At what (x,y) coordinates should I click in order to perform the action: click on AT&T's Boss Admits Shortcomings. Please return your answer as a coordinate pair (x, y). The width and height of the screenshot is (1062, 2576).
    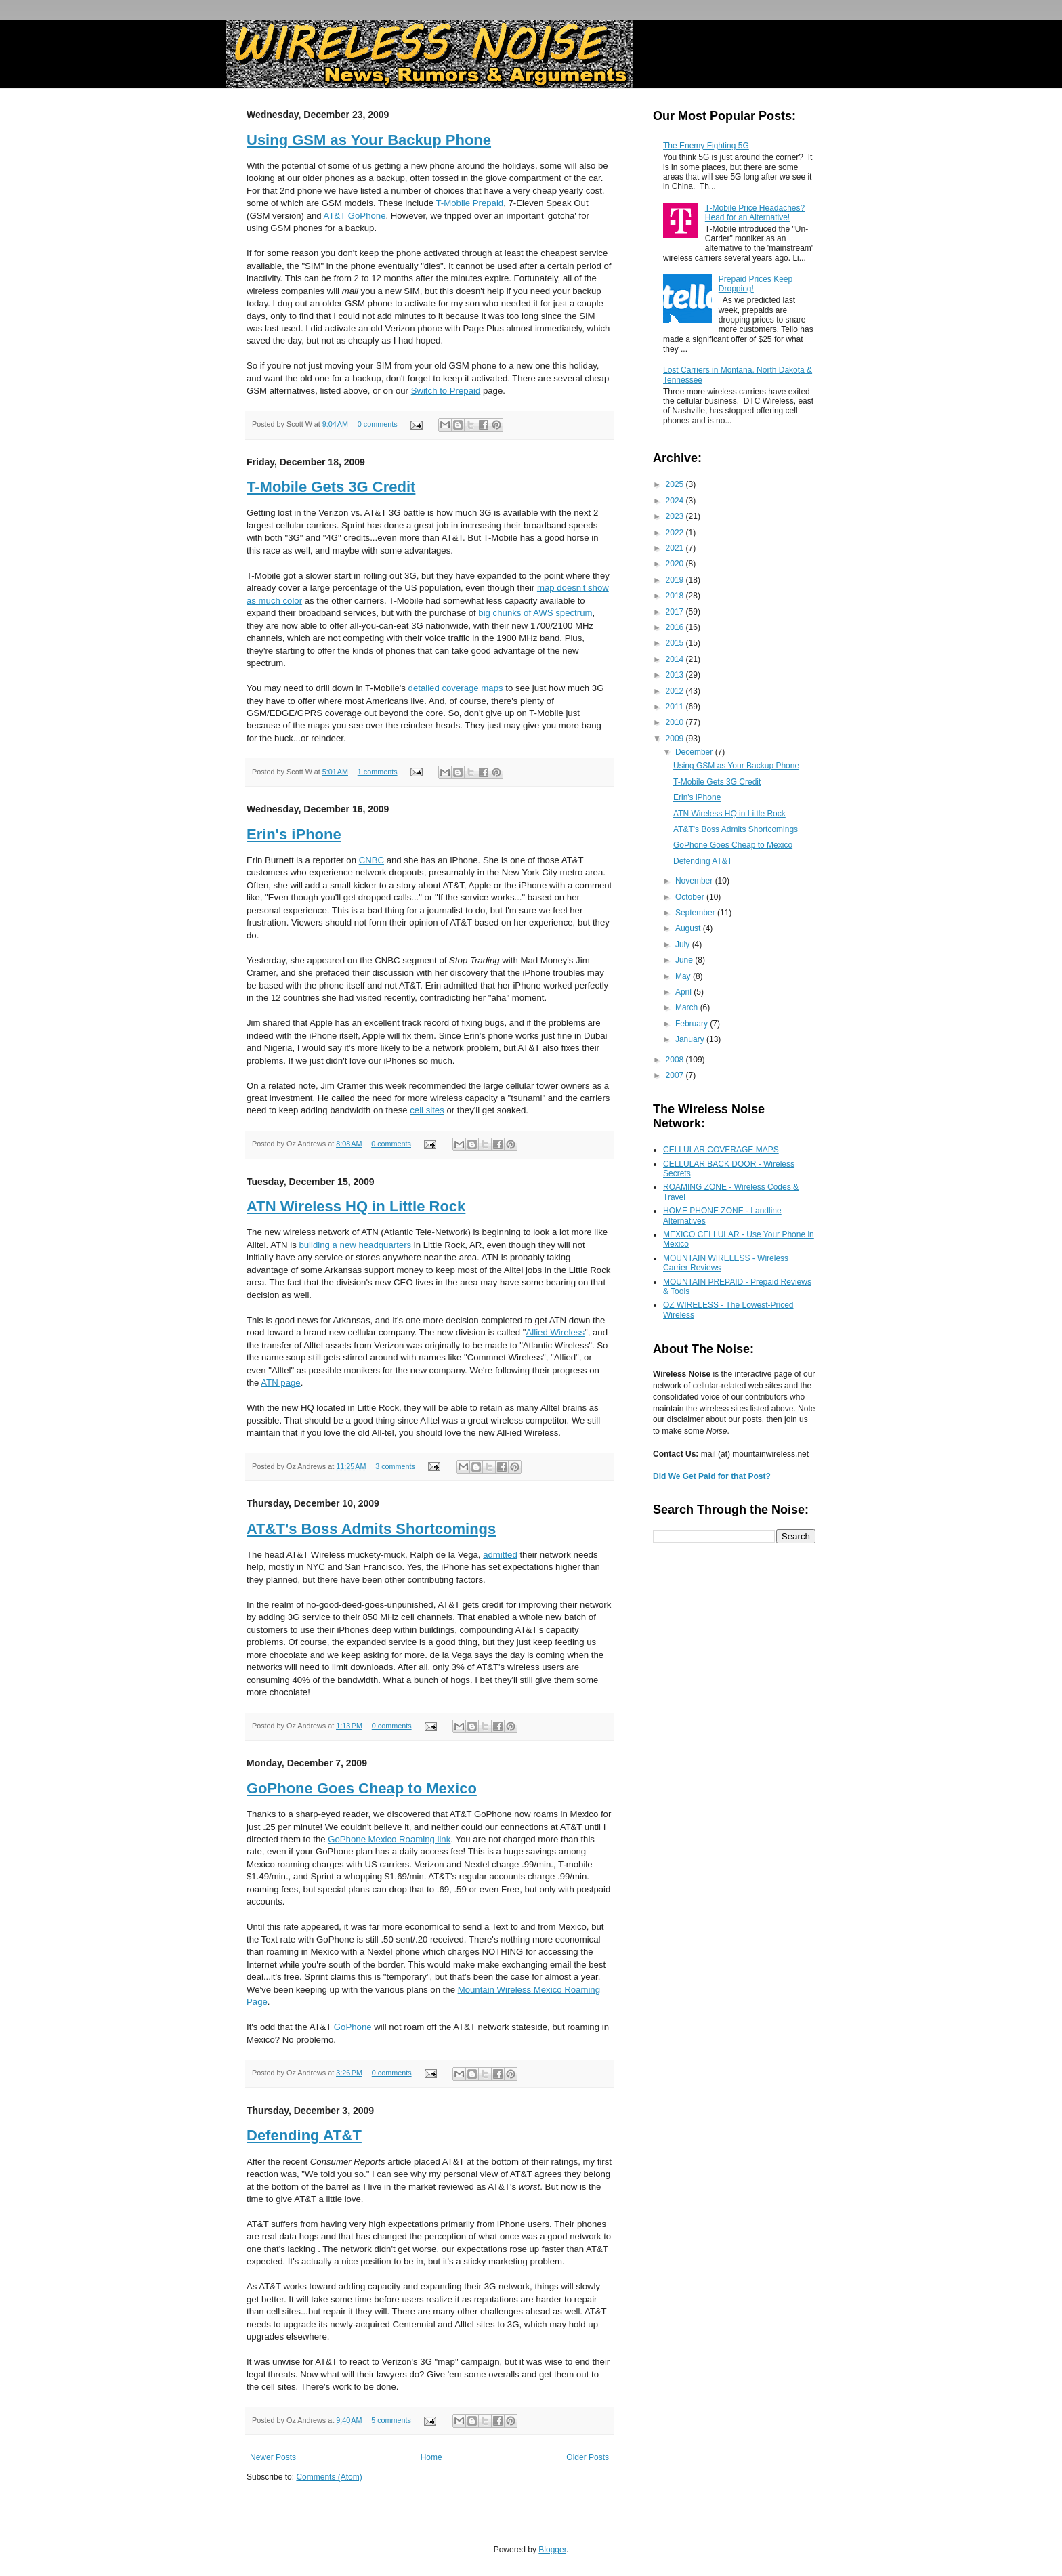
    Looking at the image, I should click on (371, 1528).